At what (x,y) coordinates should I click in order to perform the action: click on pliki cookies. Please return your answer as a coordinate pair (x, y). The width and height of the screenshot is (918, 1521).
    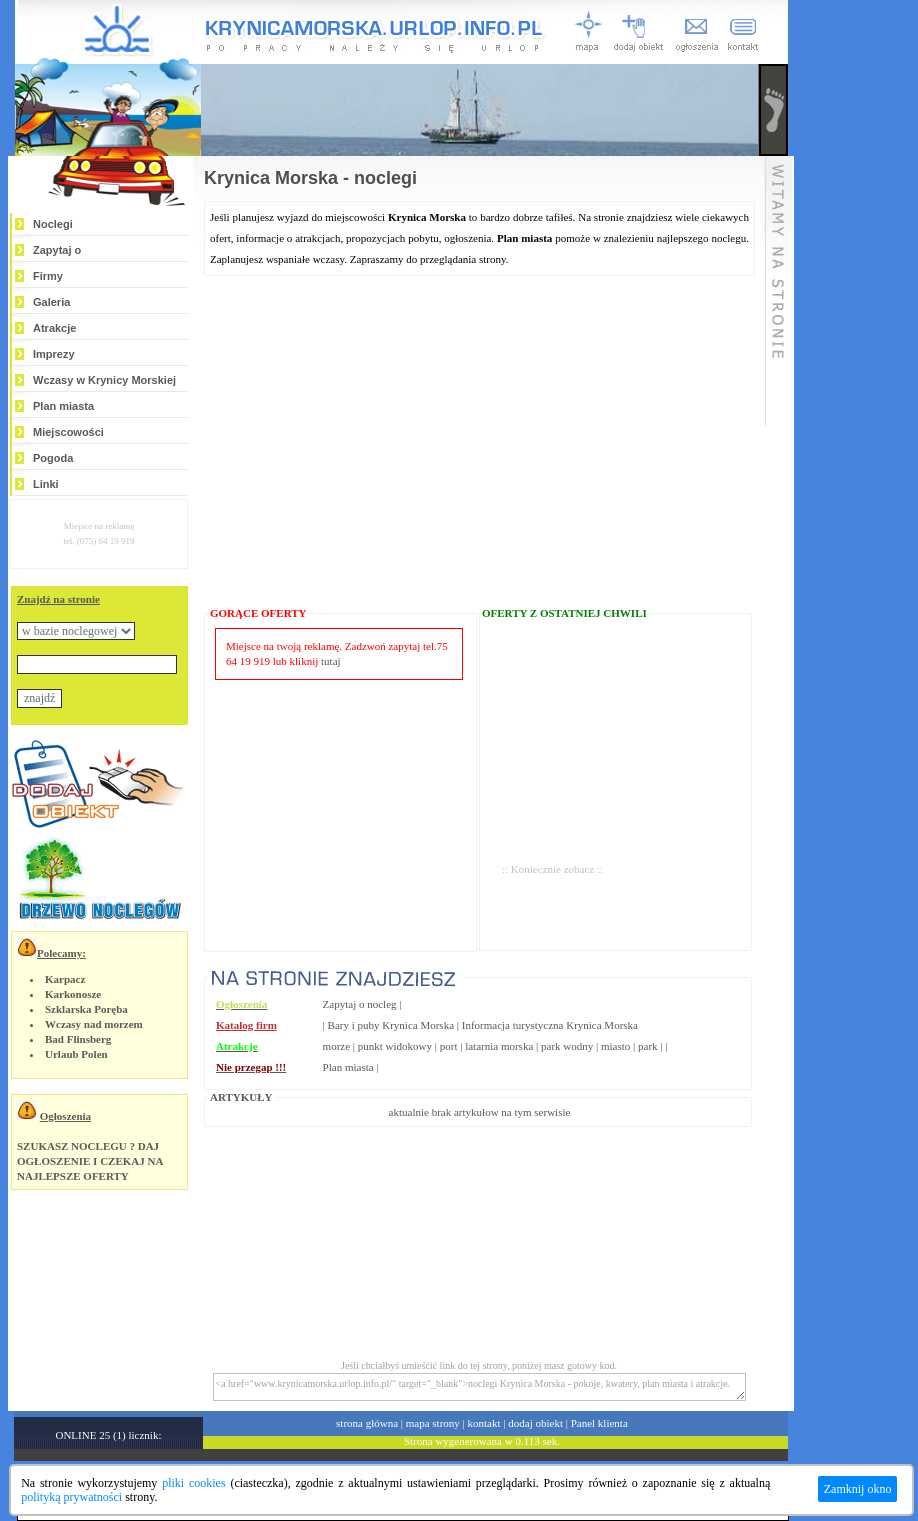
    Looking at the image, I should click on (193, 1483).